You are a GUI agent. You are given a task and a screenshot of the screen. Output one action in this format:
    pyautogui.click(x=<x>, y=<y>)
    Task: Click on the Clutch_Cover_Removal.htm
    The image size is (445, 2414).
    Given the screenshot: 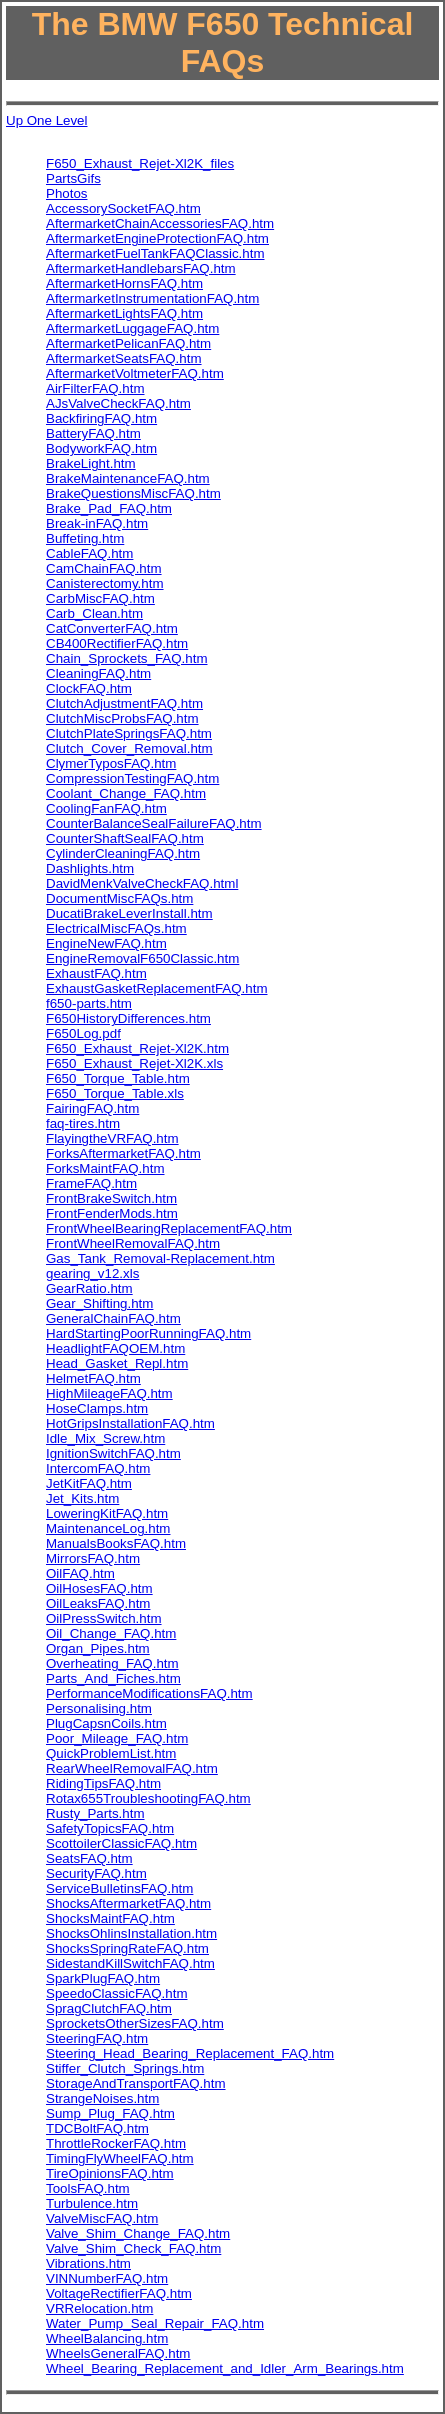 What is the action you would take?
    pyautogui.click(x=129, y=748)
    